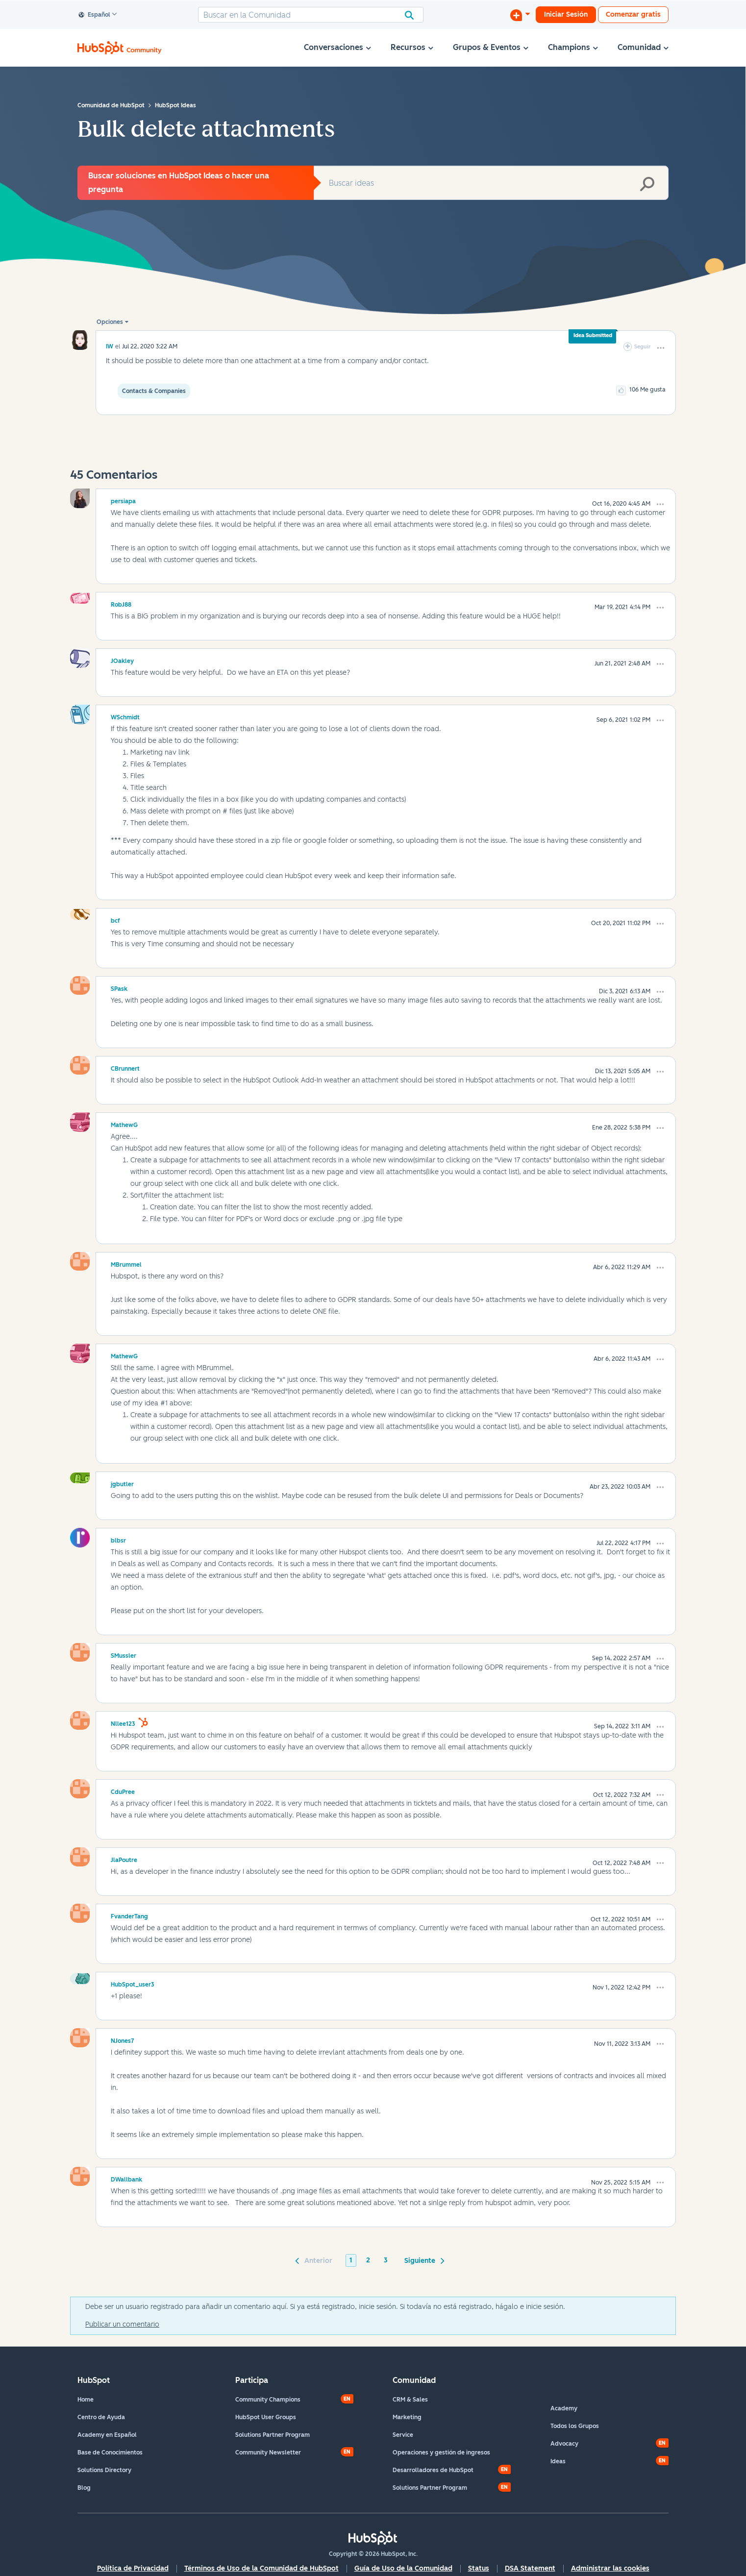 The height and width of the screenshot is (2576, 746). What do you see at coordinates (101, 2417) in the screenshot?
I see `Centro de Ayuda` at bounding box center [101, 2417].